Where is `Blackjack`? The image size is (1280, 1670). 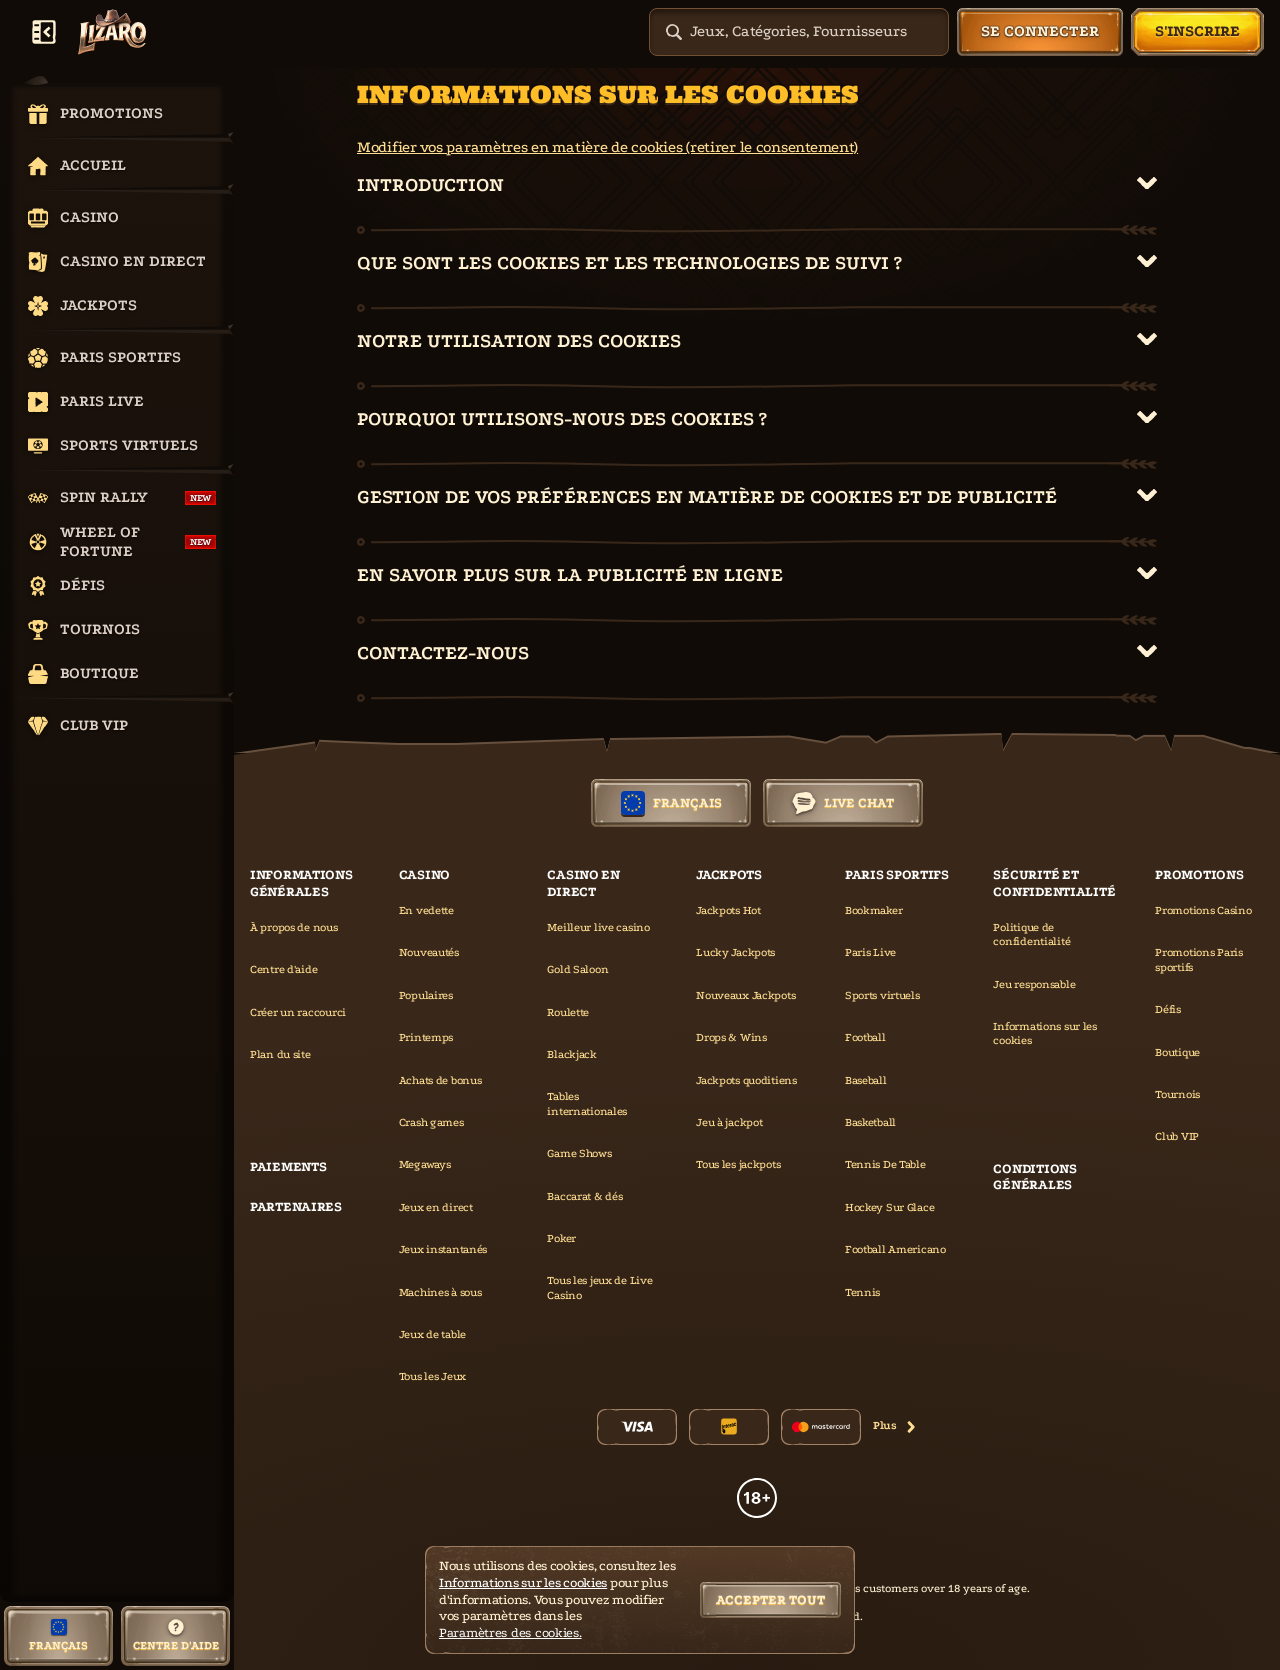
Blackjack is located at coordinates (571, 1054).